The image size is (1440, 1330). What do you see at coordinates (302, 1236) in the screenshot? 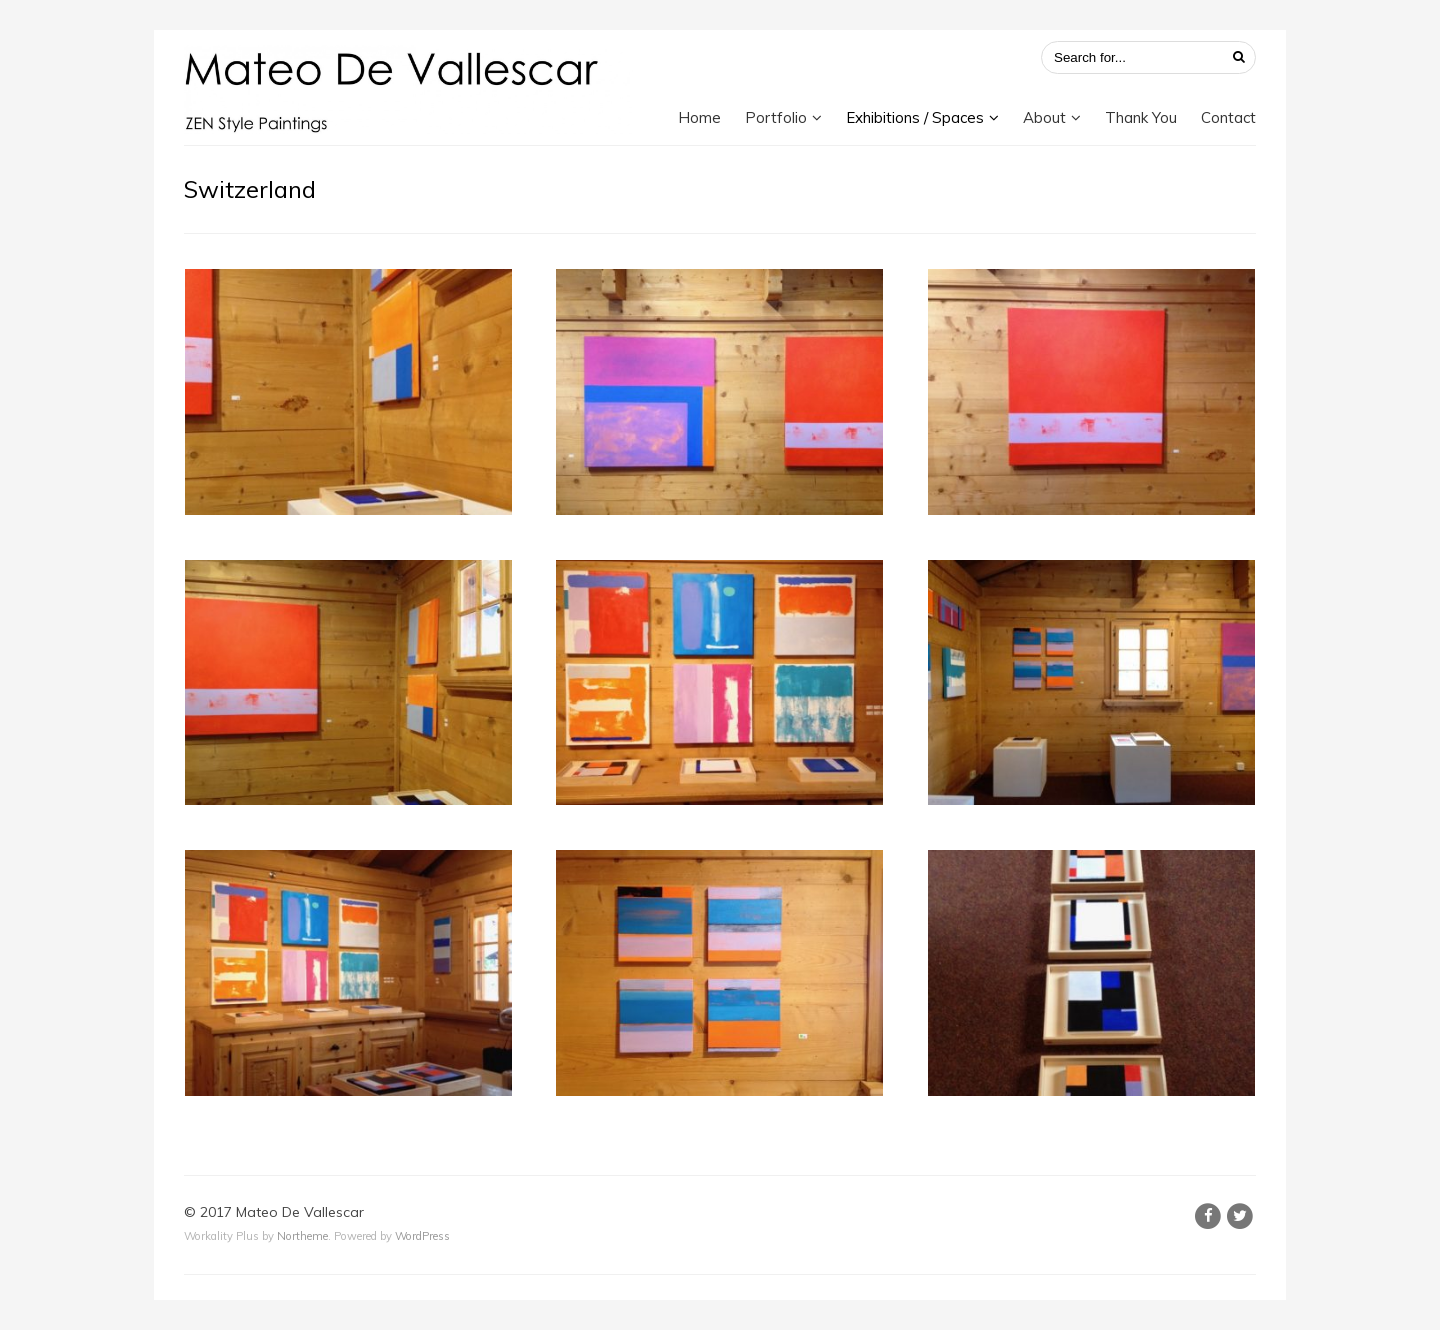
I see `Northeme` at bounding box center [302, 1236].